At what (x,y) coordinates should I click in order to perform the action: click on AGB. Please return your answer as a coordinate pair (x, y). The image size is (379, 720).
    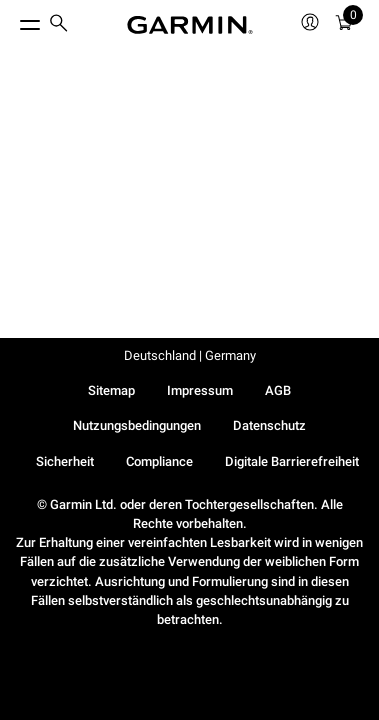
    Looking at the image, I should click on (278, 390).